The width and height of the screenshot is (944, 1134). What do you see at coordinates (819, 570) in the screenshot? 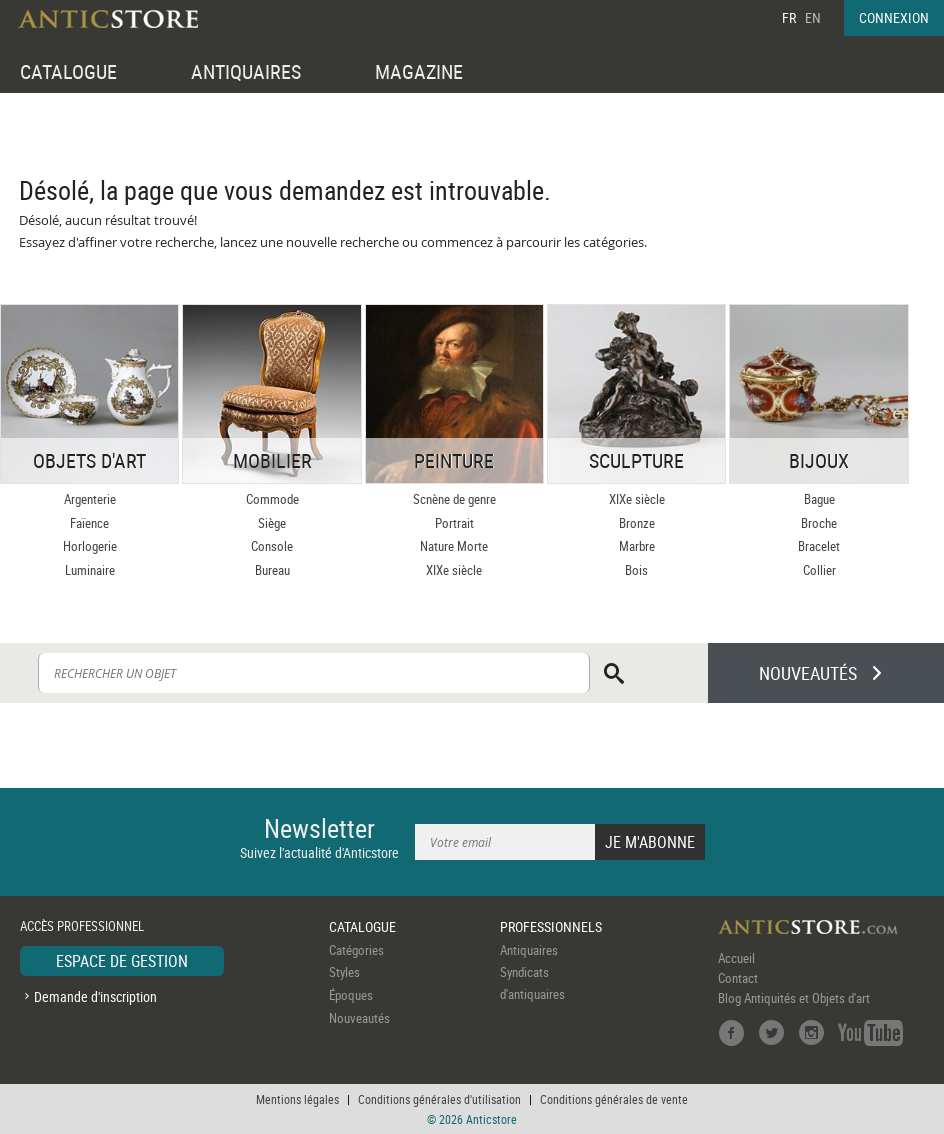
I see `Collier` at bounding box center [819, 570].